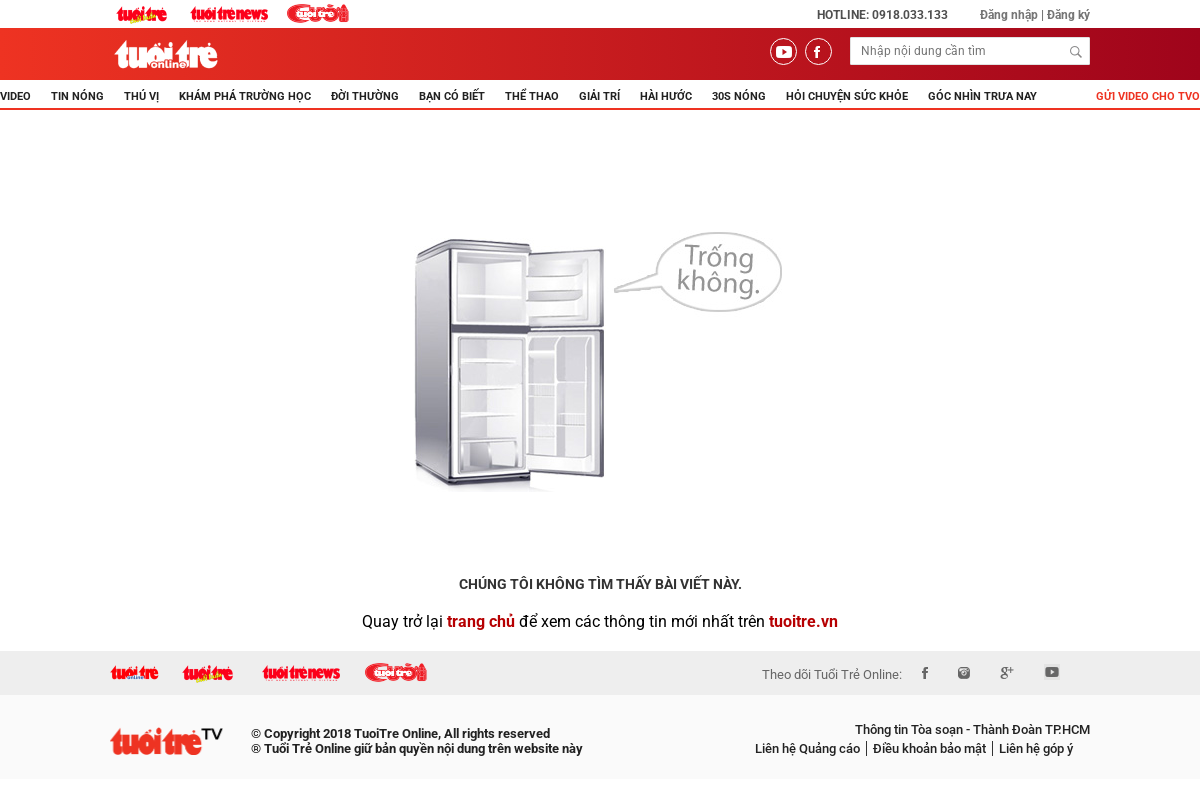 The image size is (1200, 791). Describe the element at coordinates (15, 96) in the screenshot. I see `Video` at that location.